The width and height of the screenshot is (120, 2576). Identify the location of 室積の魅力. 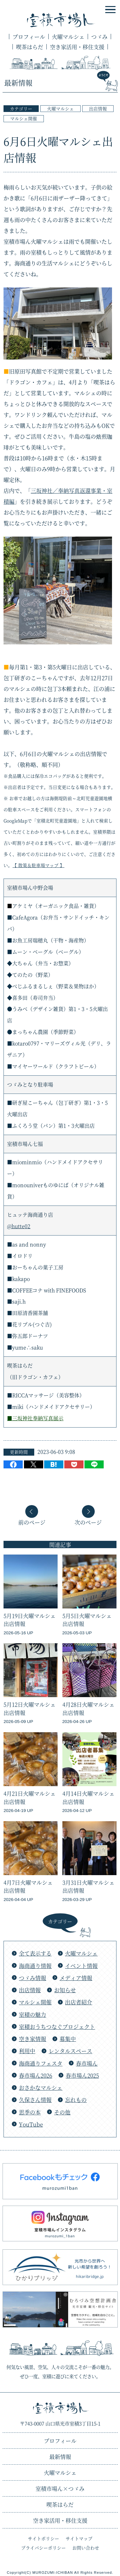
(32, 2014).